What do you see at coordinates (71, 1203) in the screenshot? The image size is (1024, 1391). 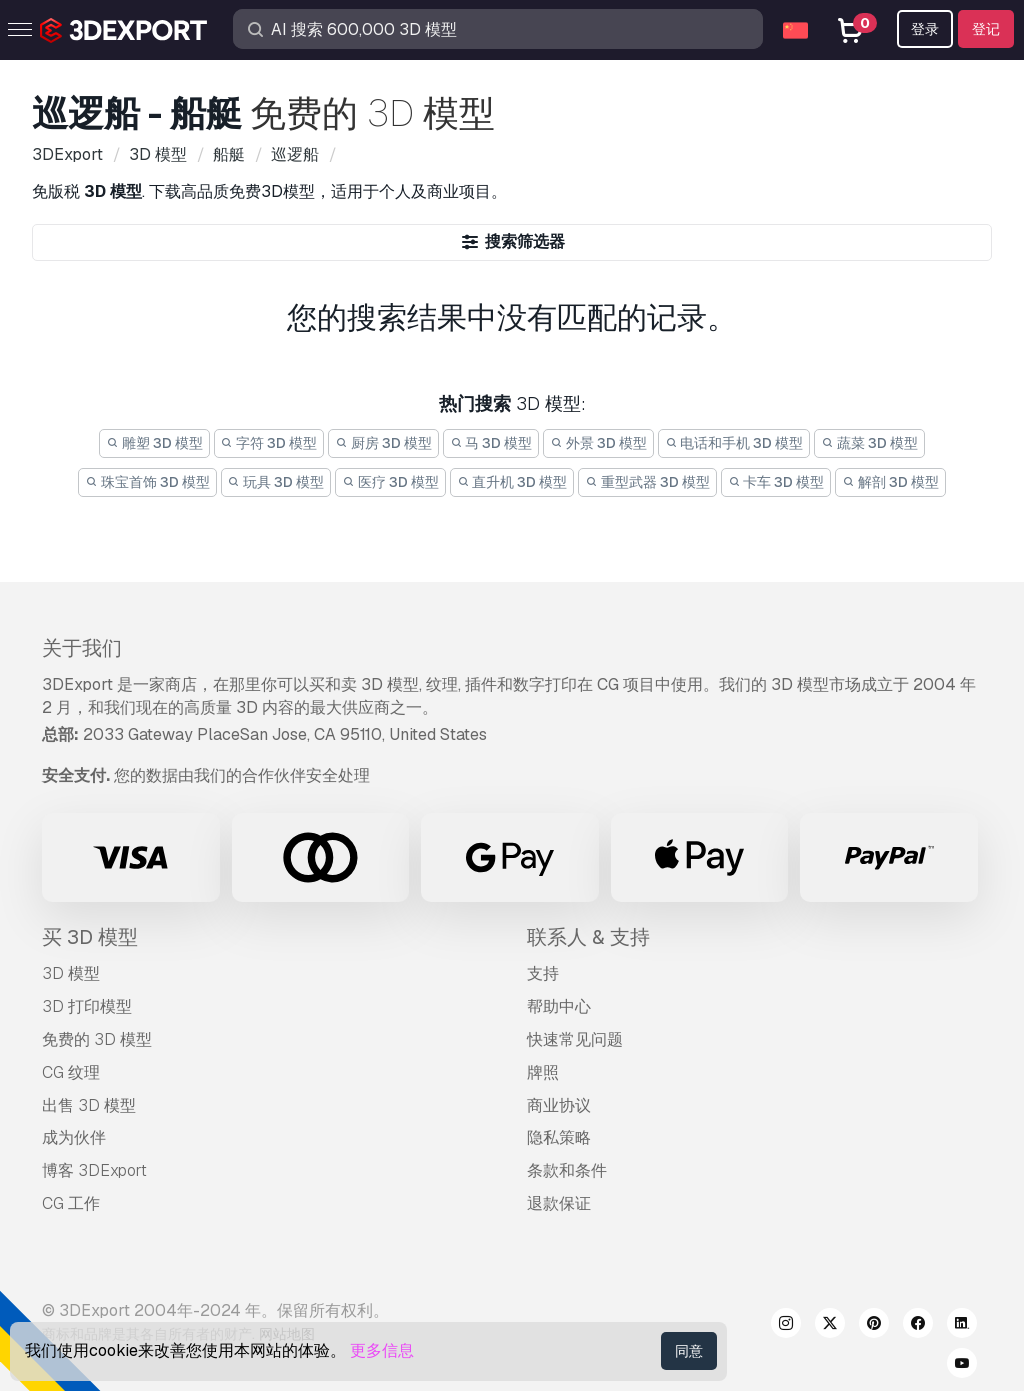 I see `CG 工作` at bounding box center [71, 1203].